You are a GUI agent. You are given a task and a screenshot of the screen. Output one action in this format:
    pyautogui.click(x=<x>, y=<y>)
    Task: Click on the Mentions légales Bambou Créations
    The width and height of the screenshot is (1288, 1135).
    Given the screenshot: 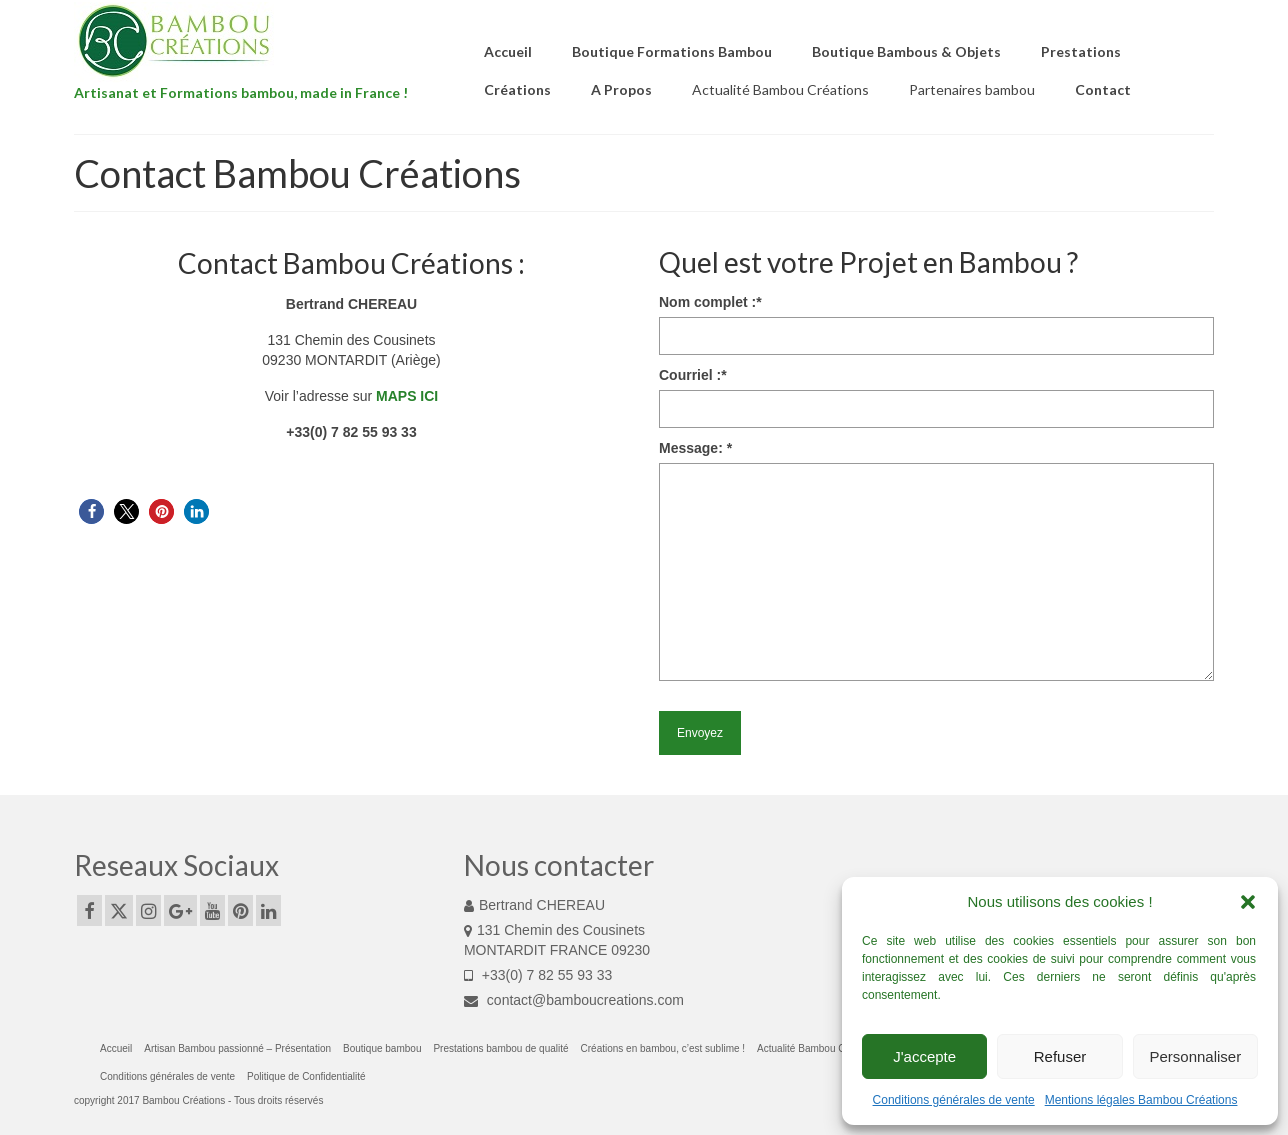 What is the action you would take?
    pyautogui.click(x=1141, y=1100)
    